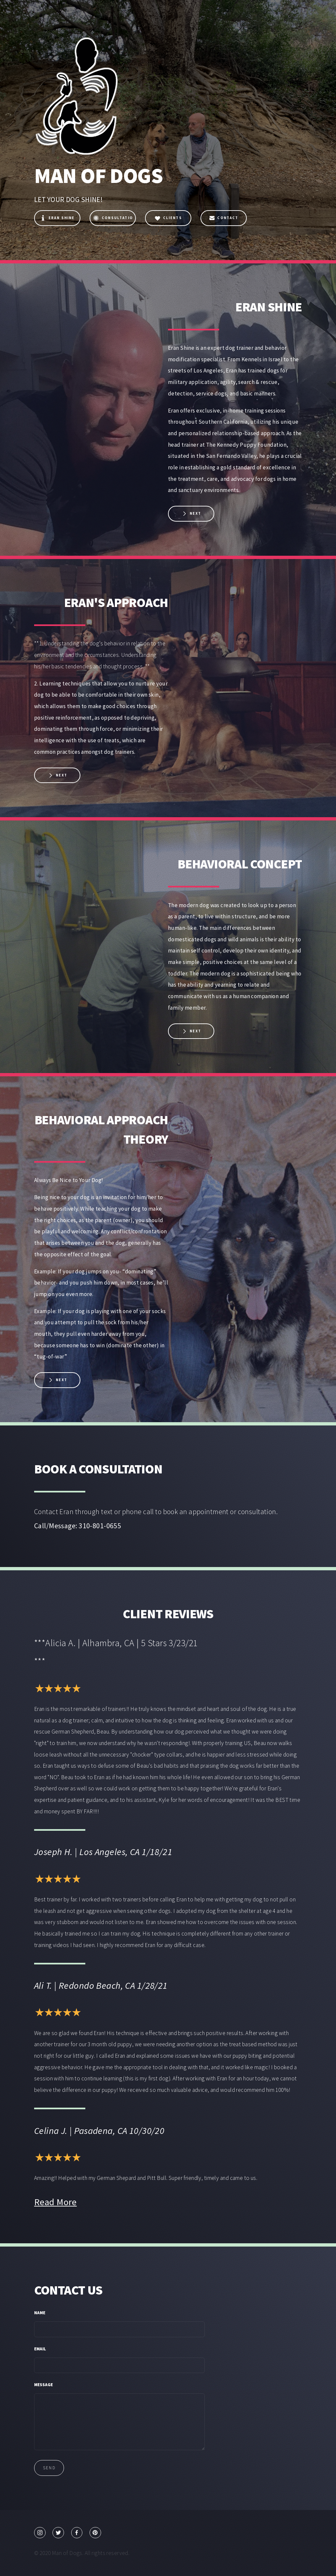 Image resolution: width=336 pixels, height=2576 pixels. I want to click on [Pinterest], so click(95, 2533).